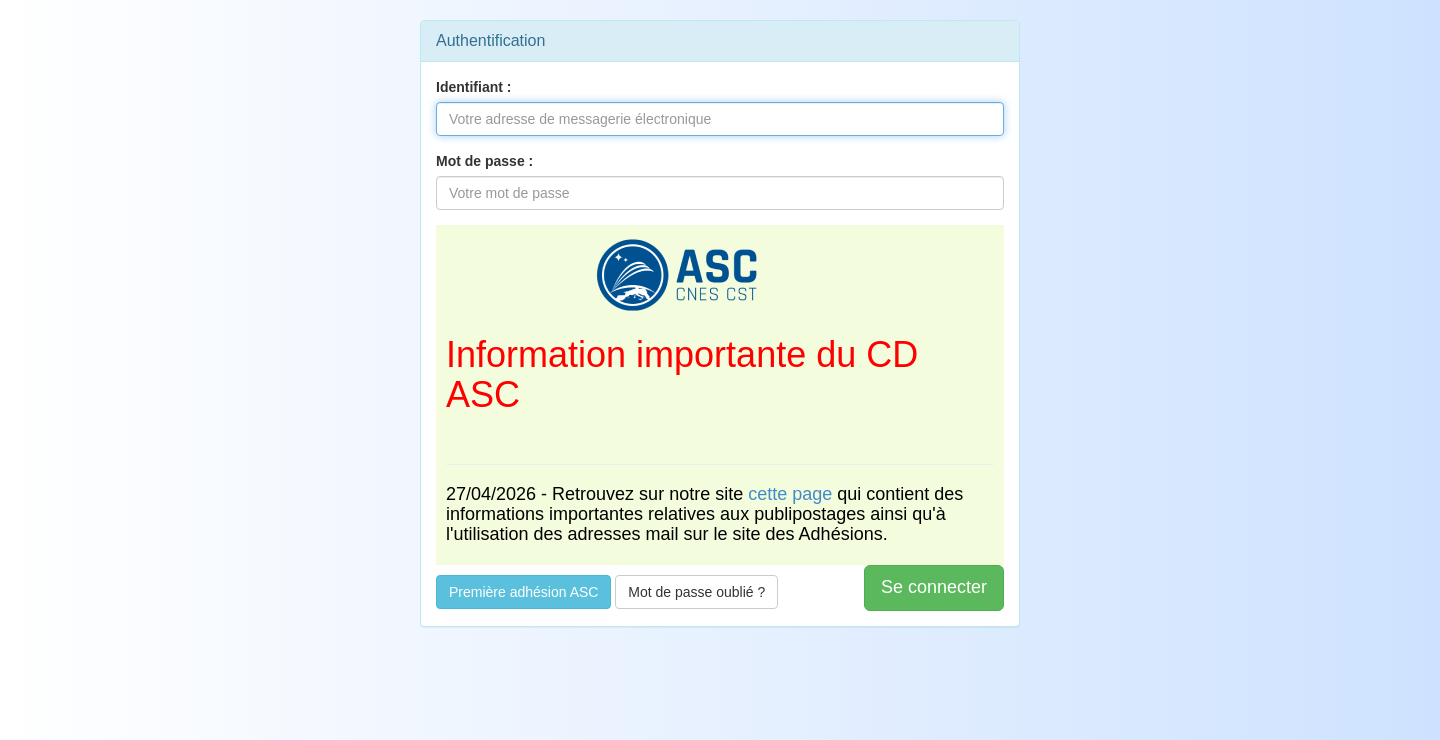 This screenshot has width=1440, height=740. Describe the element at coordinates (484, 161) in the screenshot. I see `Mot de passe :` at that location.